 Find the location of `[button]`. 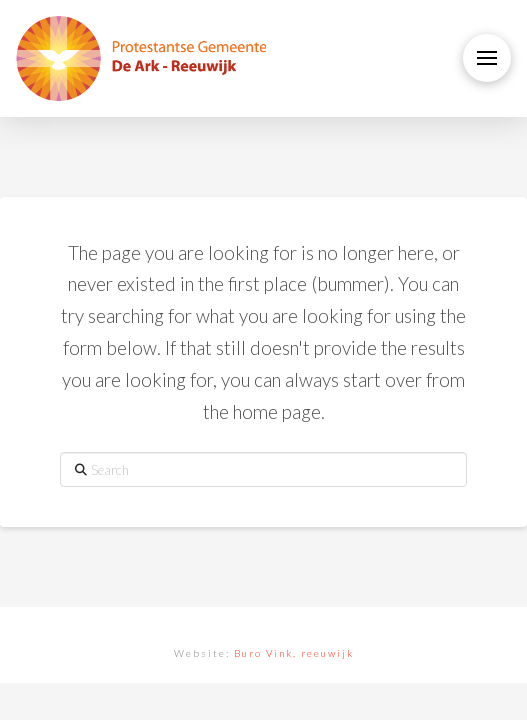

[button] is located at coordinates (487, 58).